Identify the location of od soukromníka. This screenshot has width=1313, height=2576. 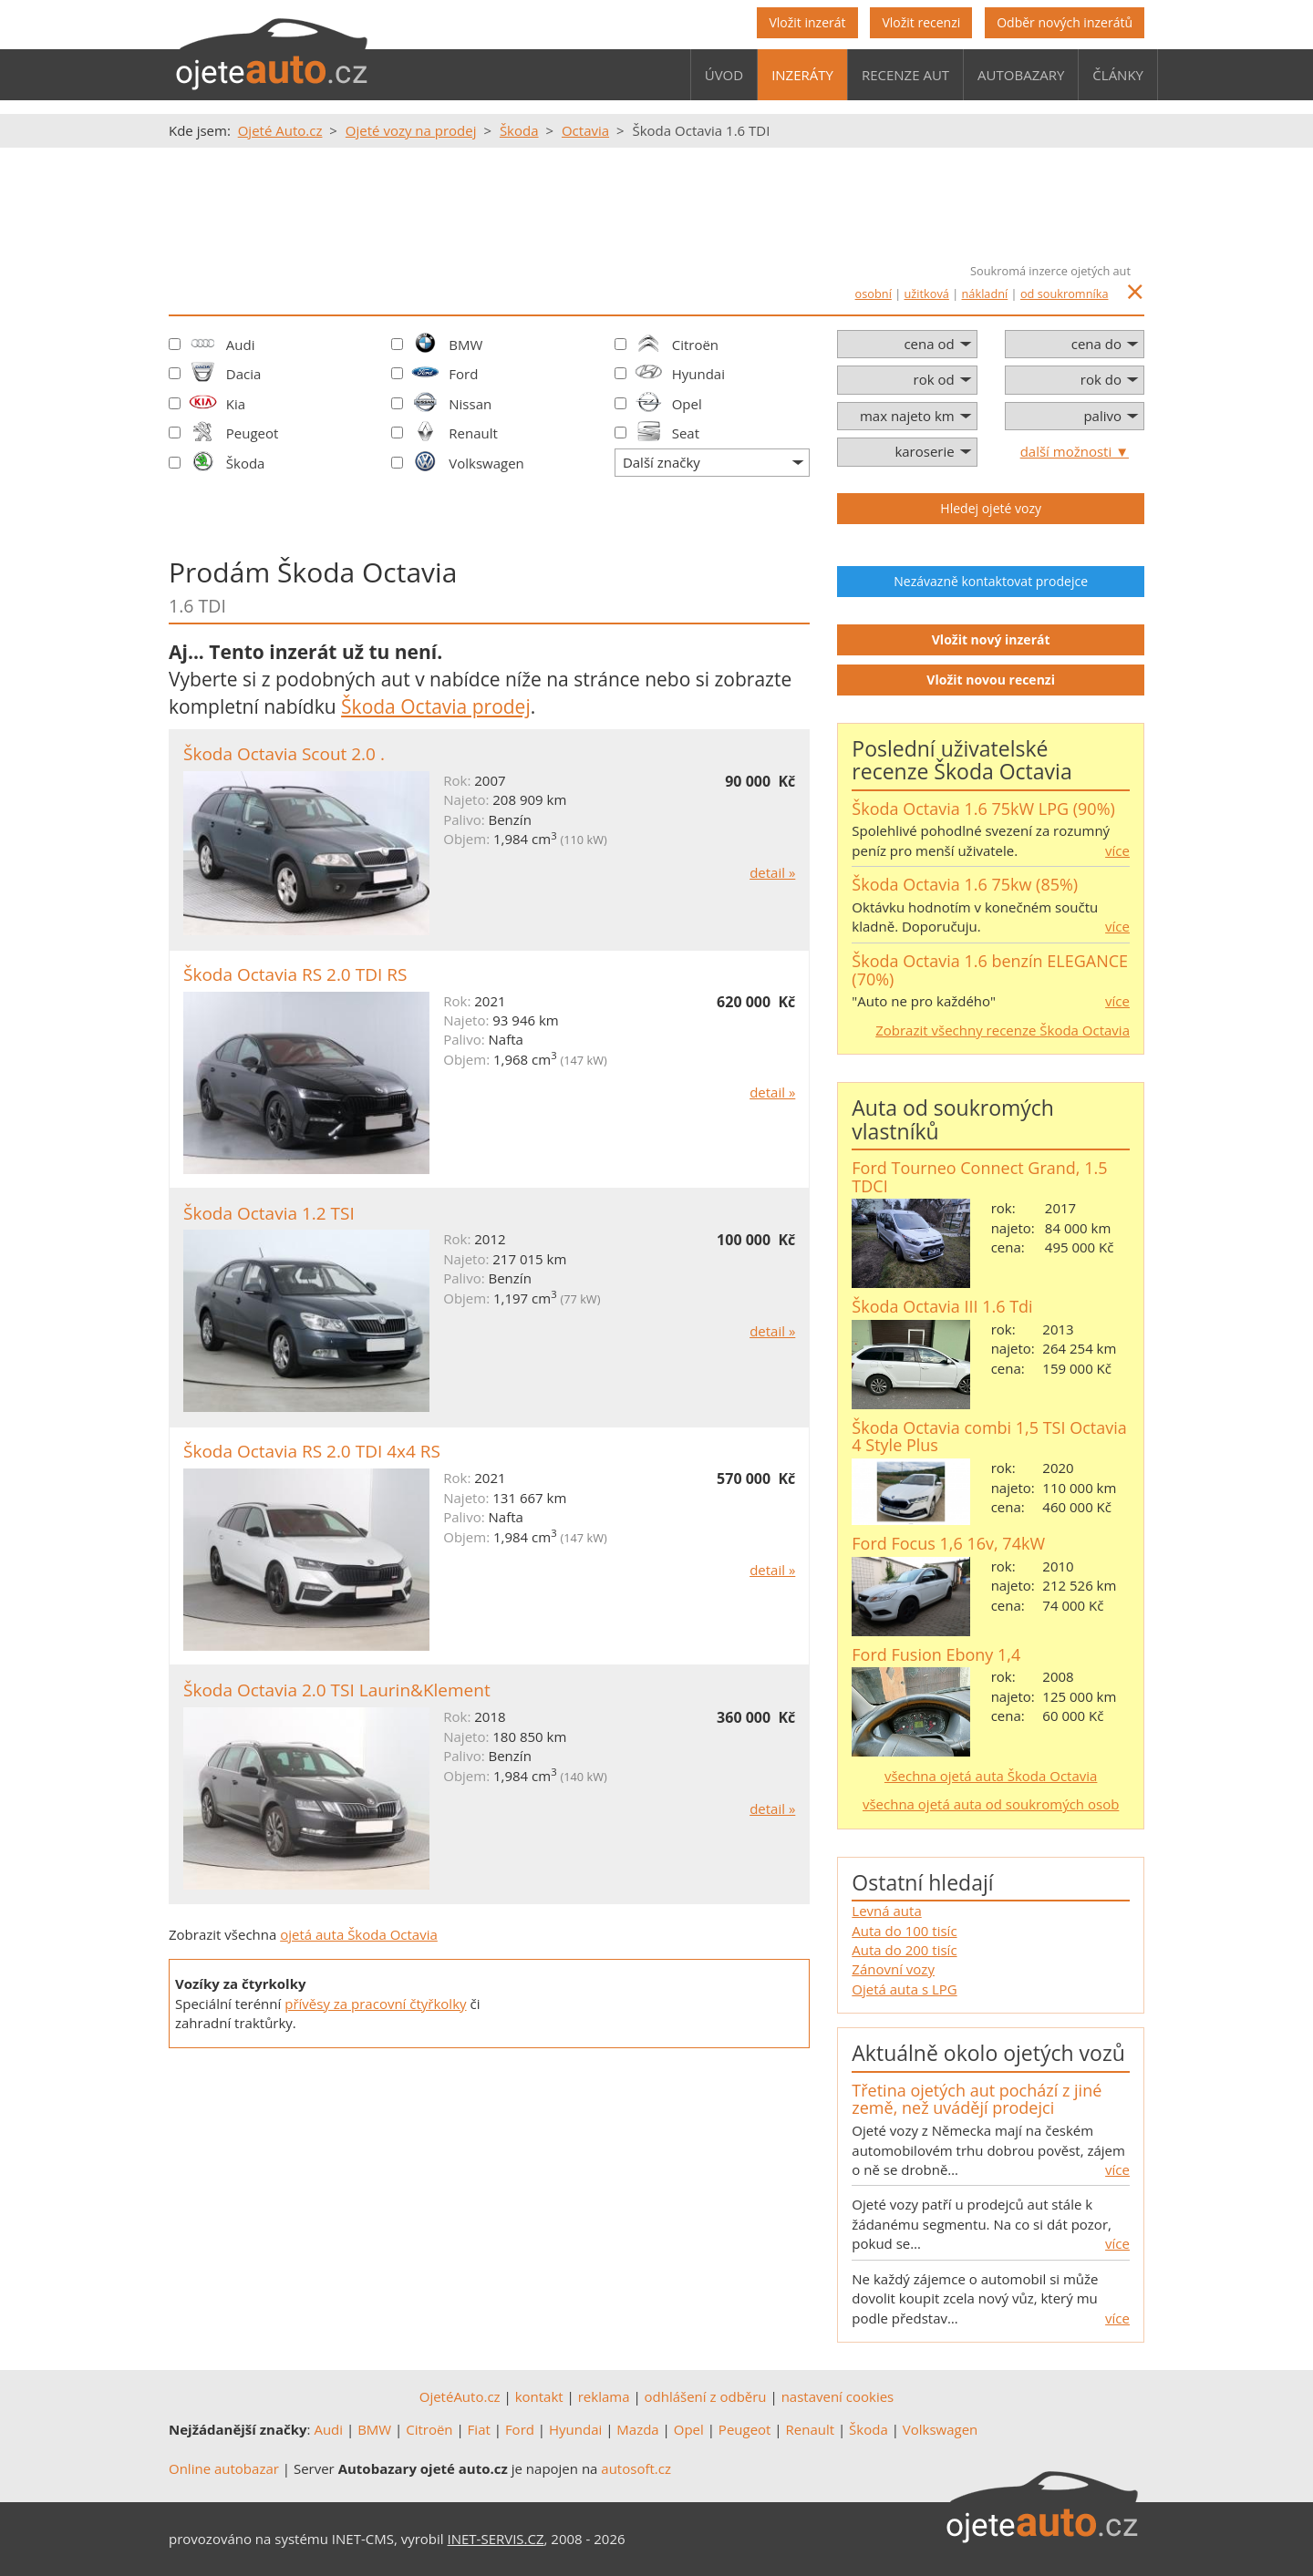
(1064, 293).